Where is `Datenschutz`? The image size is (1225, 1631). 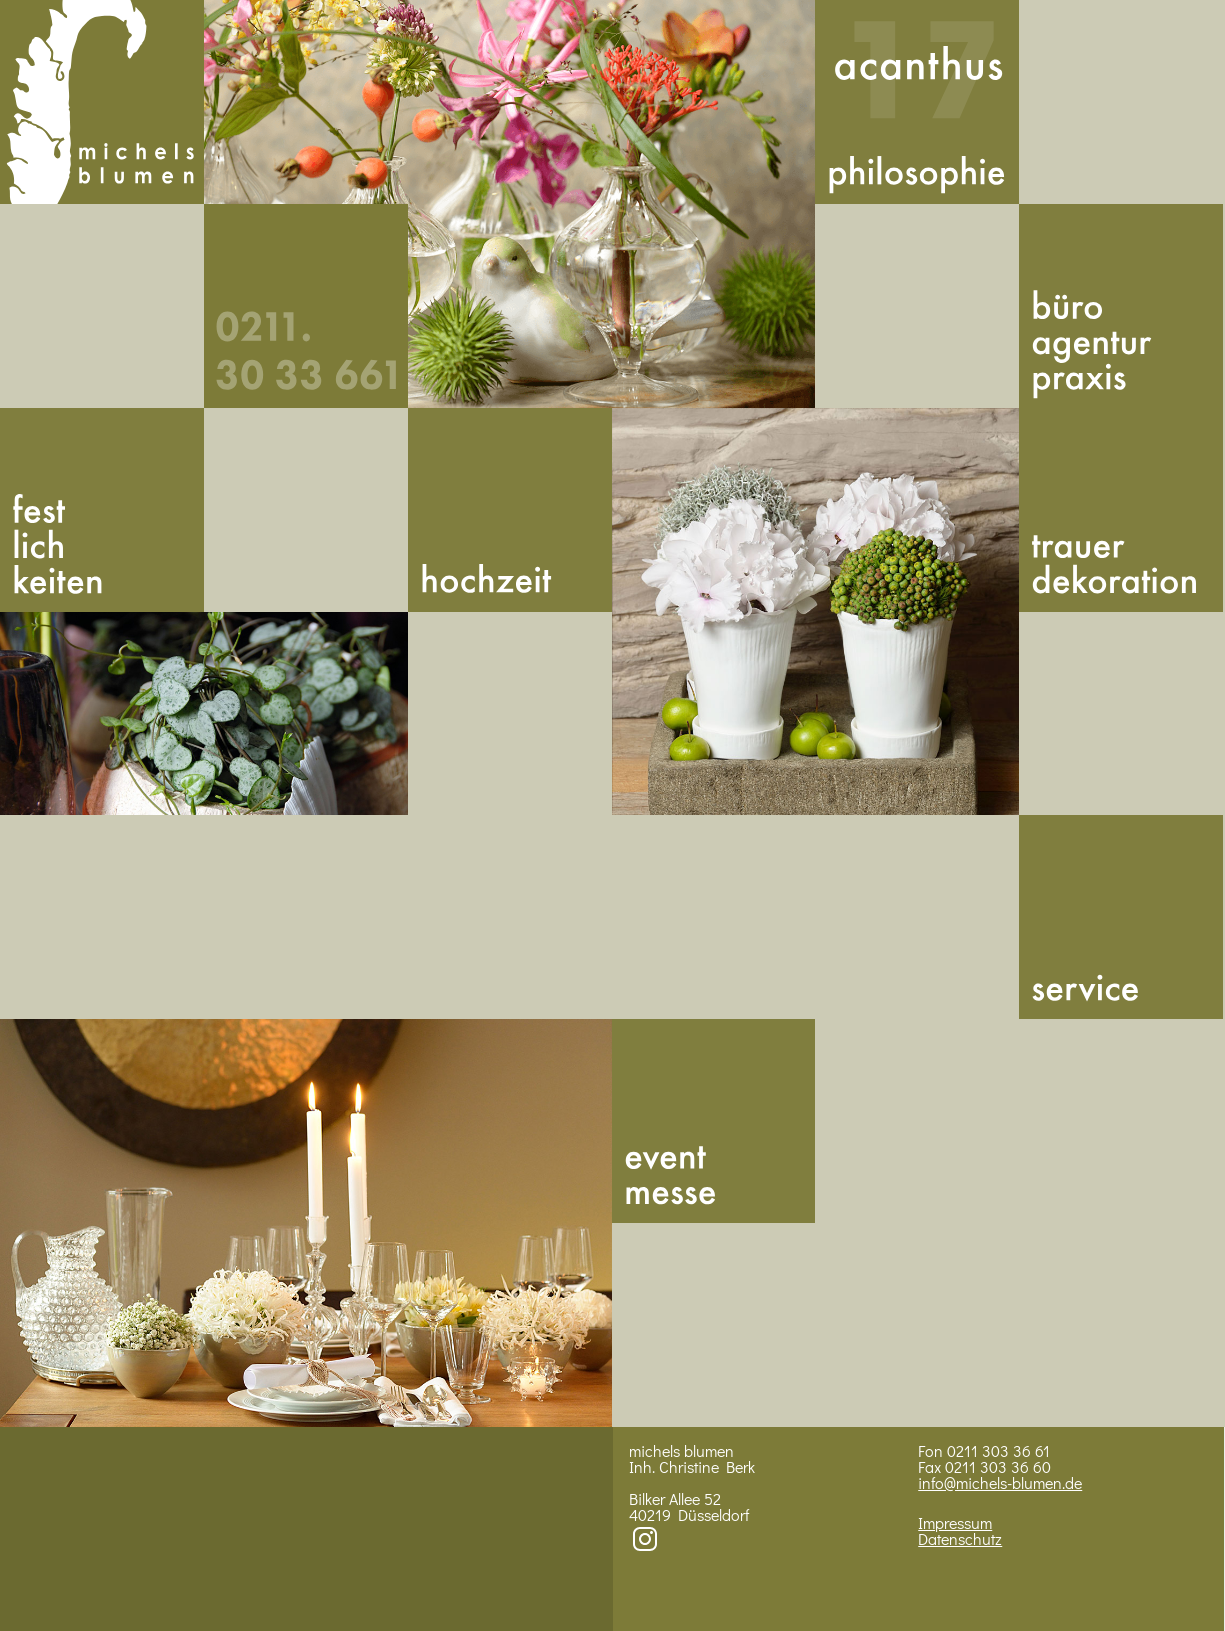 Datenschutz is located at coordinates (960, 1538).